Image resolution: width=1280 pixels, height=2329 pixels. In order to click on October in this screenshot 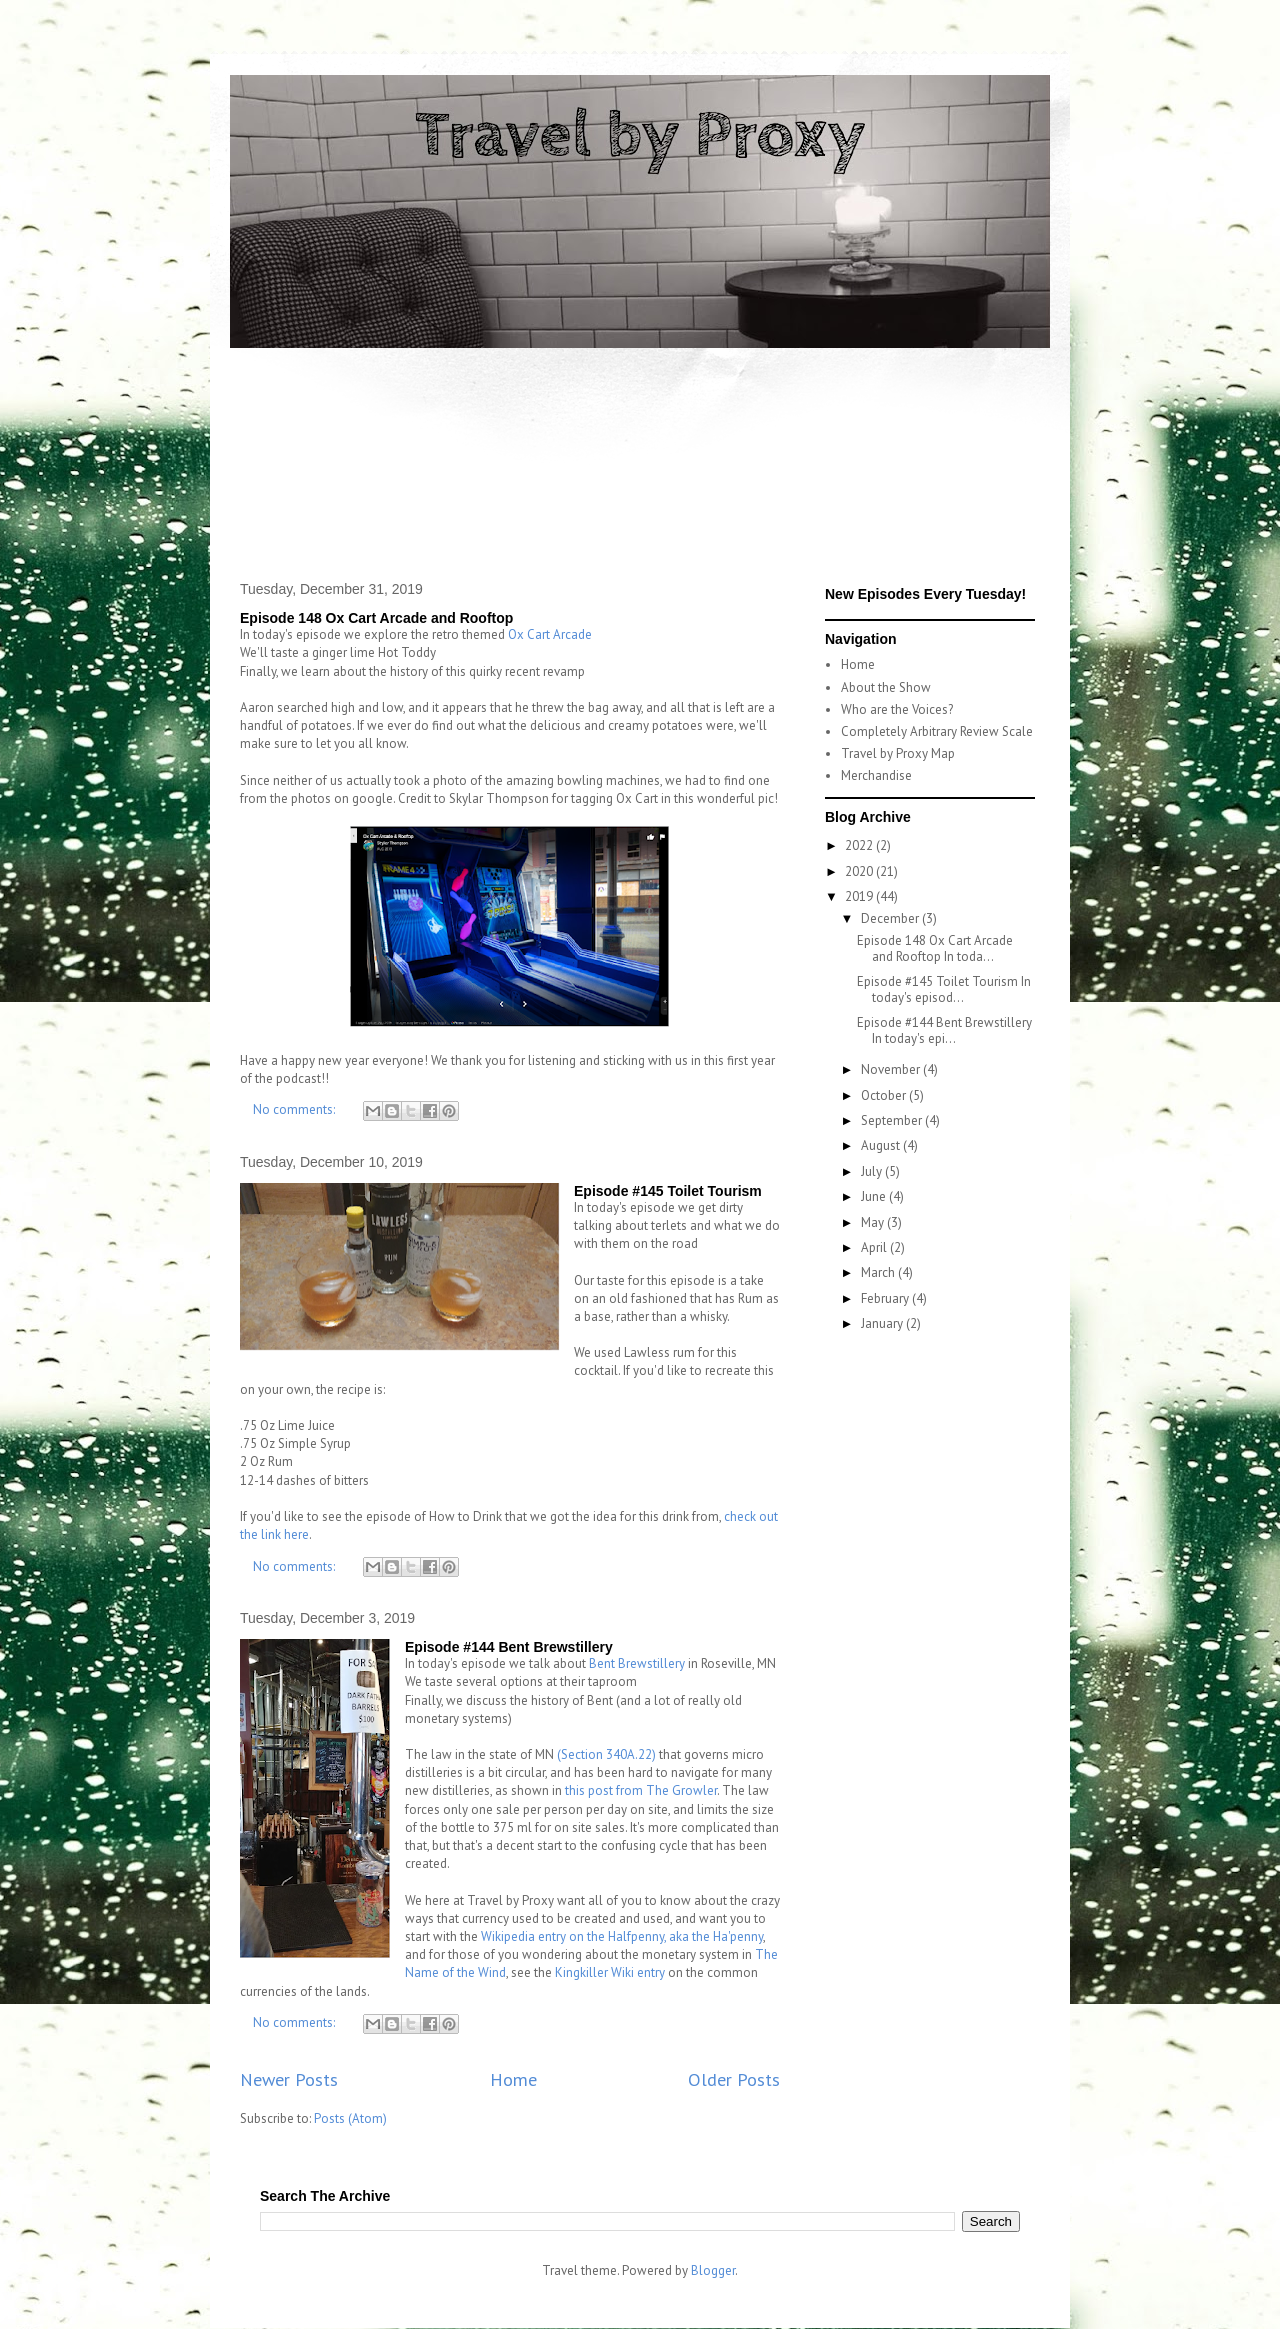, I will do `click(885, 1095)`.